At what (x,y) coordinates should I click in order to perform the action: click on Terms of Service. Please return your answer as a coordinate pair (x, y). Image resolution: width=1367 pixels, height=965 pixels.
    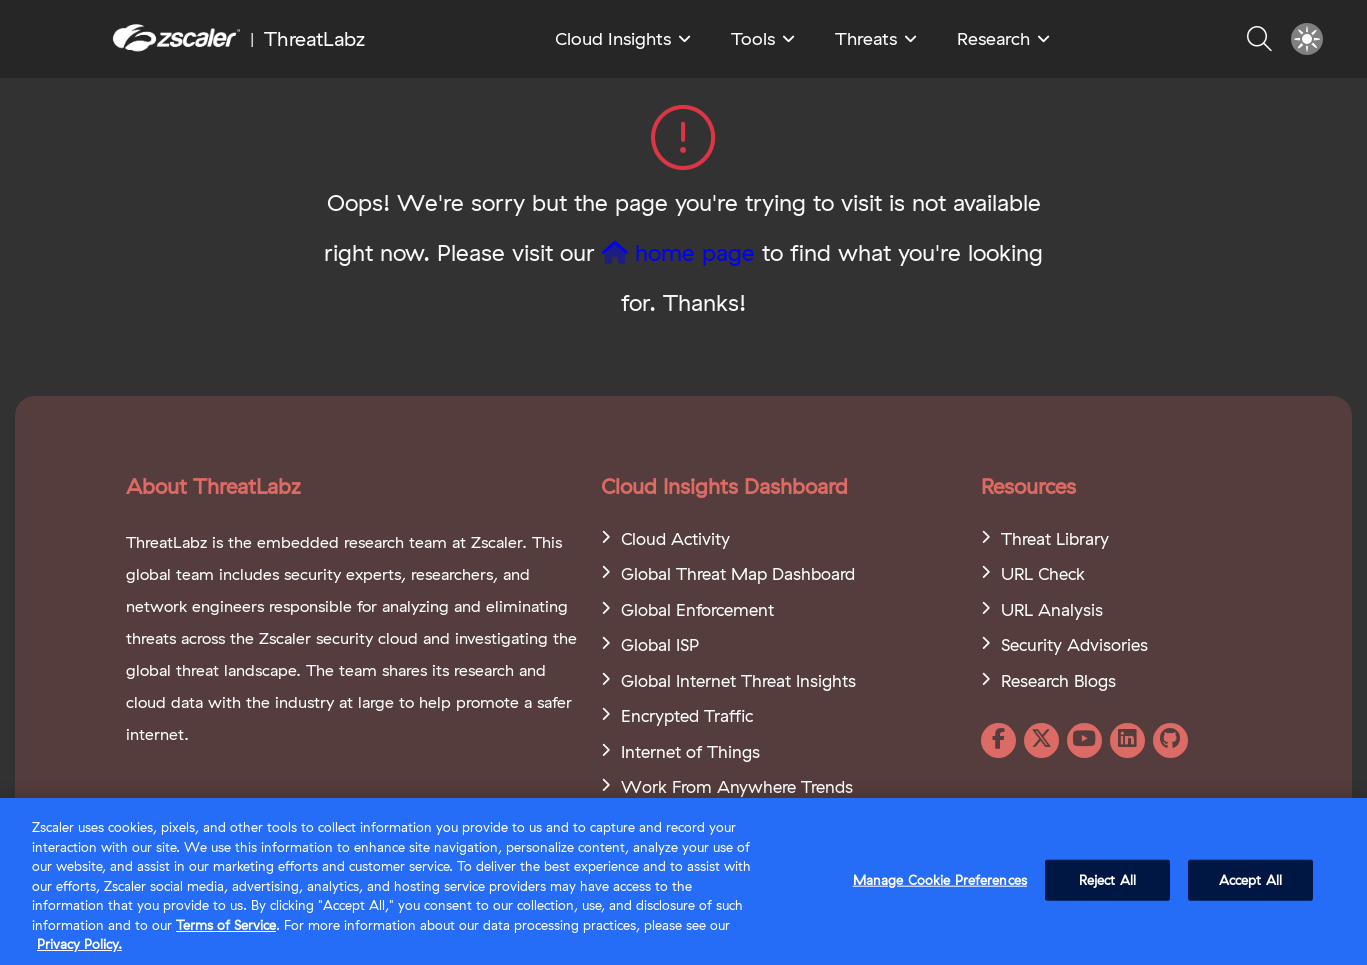
    Looking at the image, I should click on (226, 926).